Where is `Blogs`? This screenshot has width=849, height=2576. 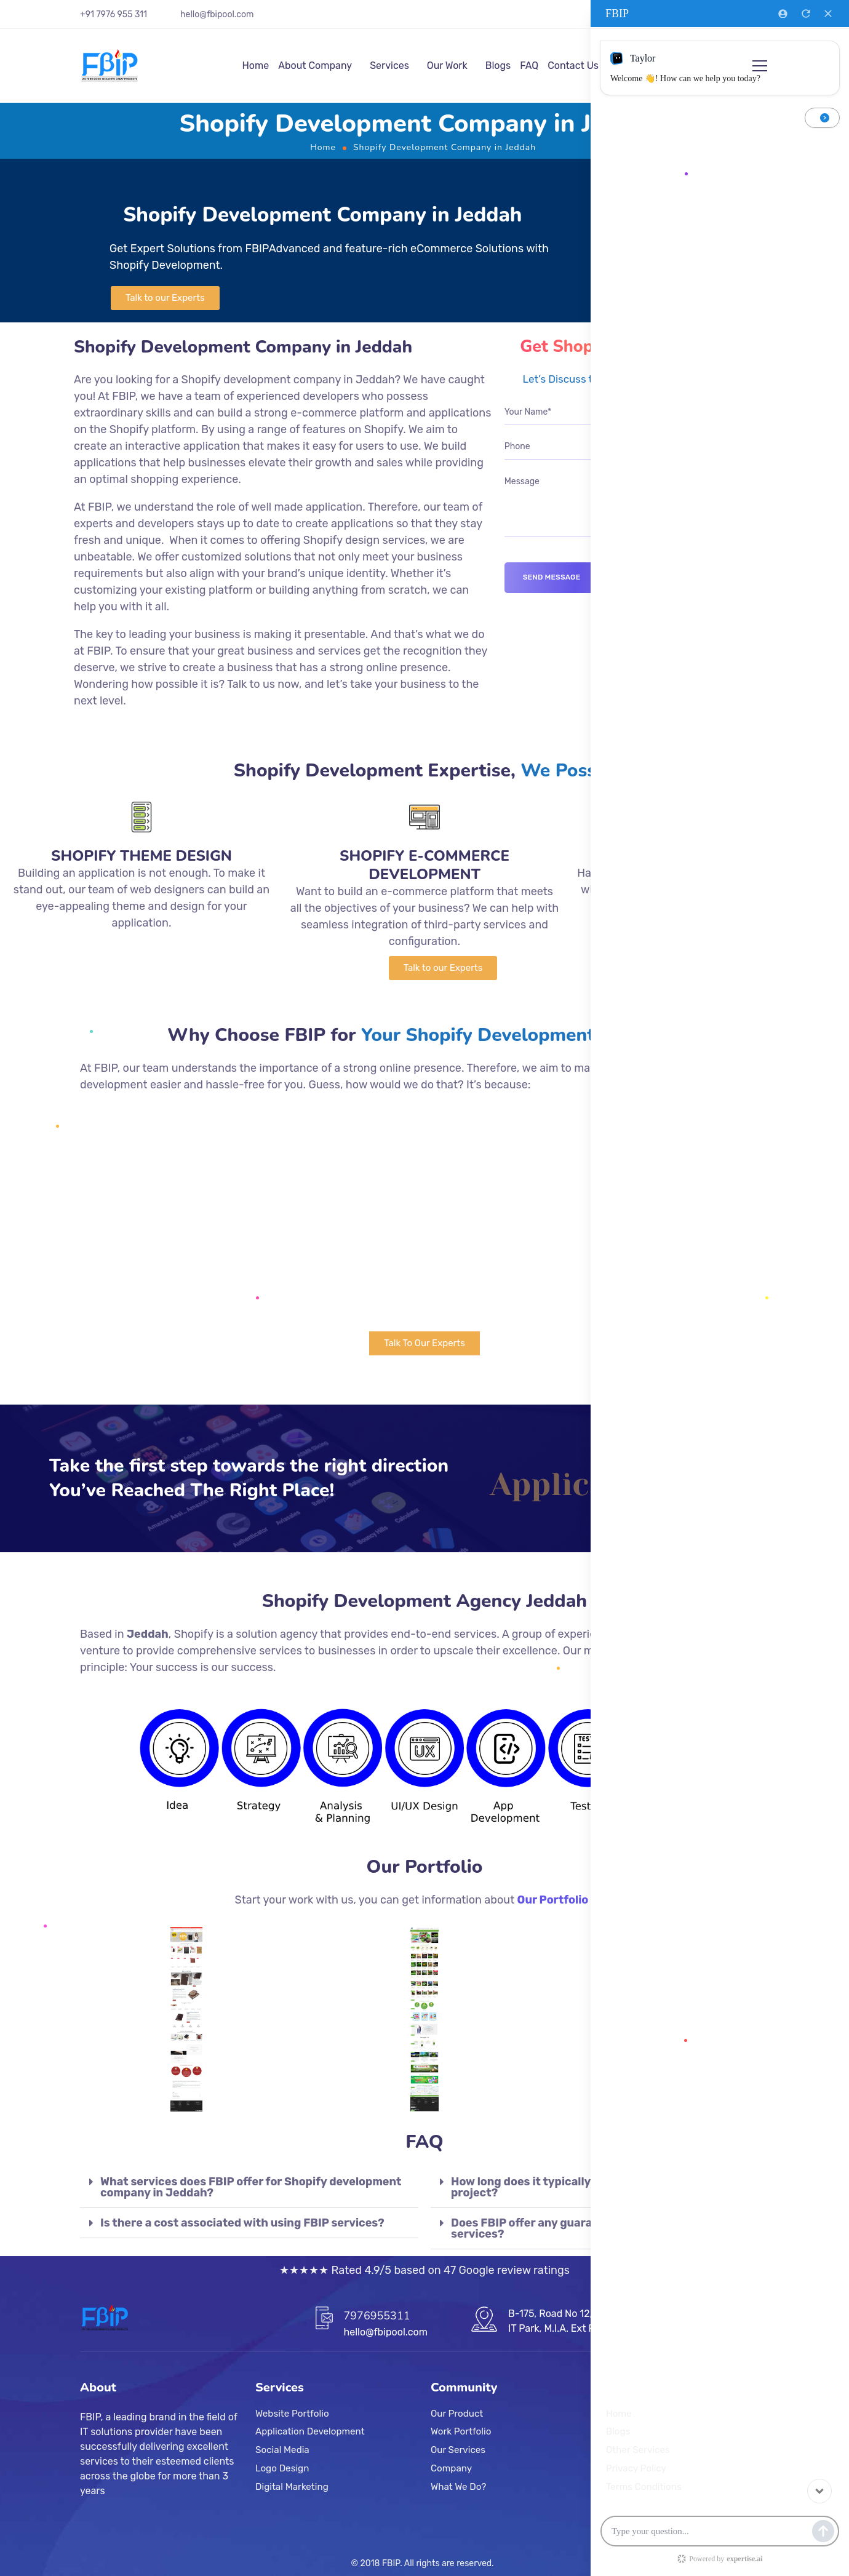
Blogs is located at coordinates (498, 65).